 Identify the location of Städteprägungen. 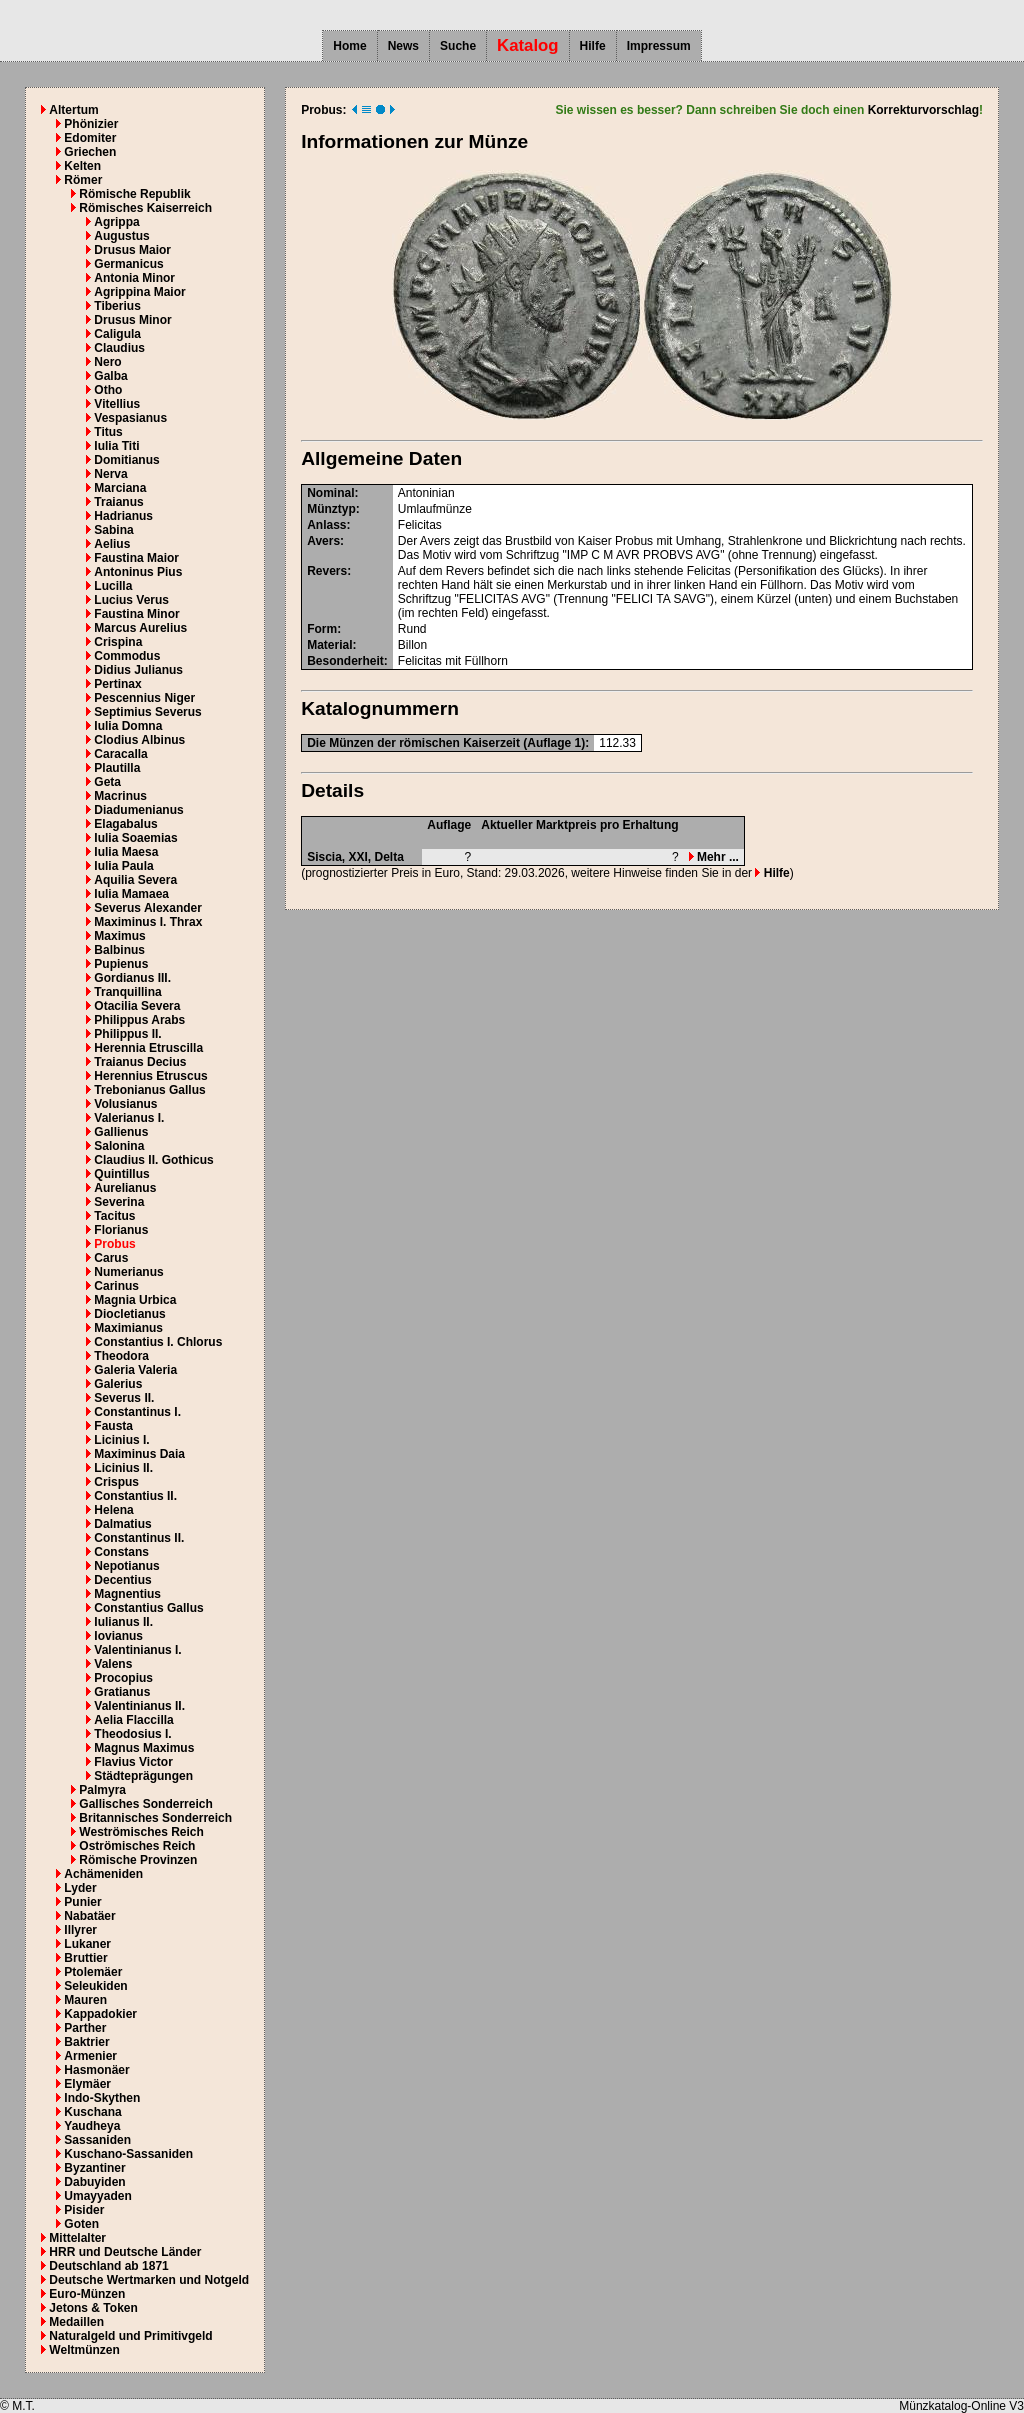
(143, 1776).